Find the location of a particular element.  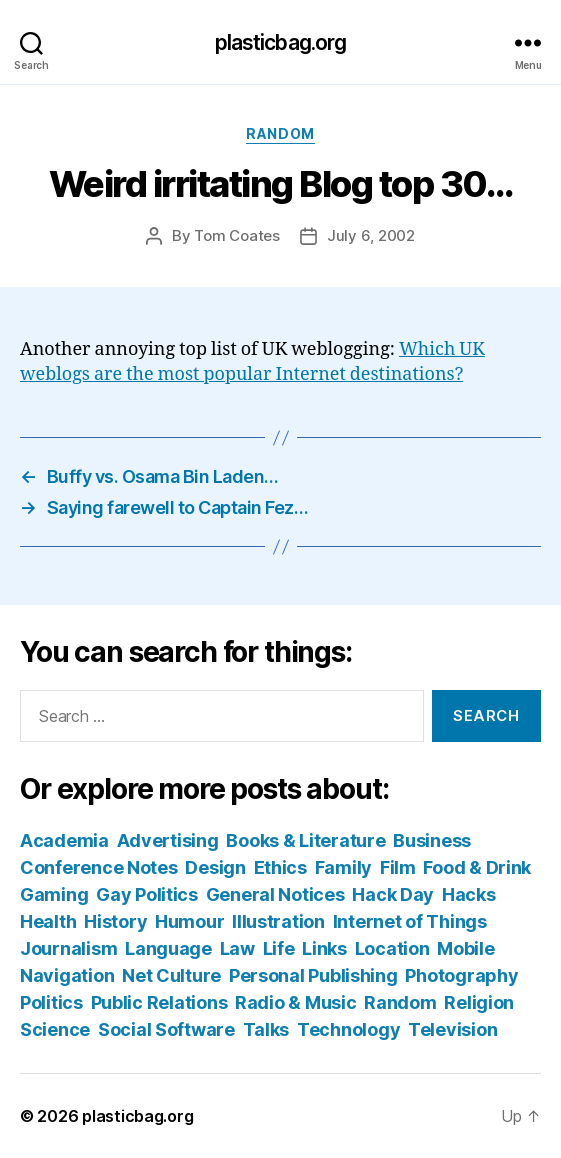

Location is located at coordinates (392, 948).